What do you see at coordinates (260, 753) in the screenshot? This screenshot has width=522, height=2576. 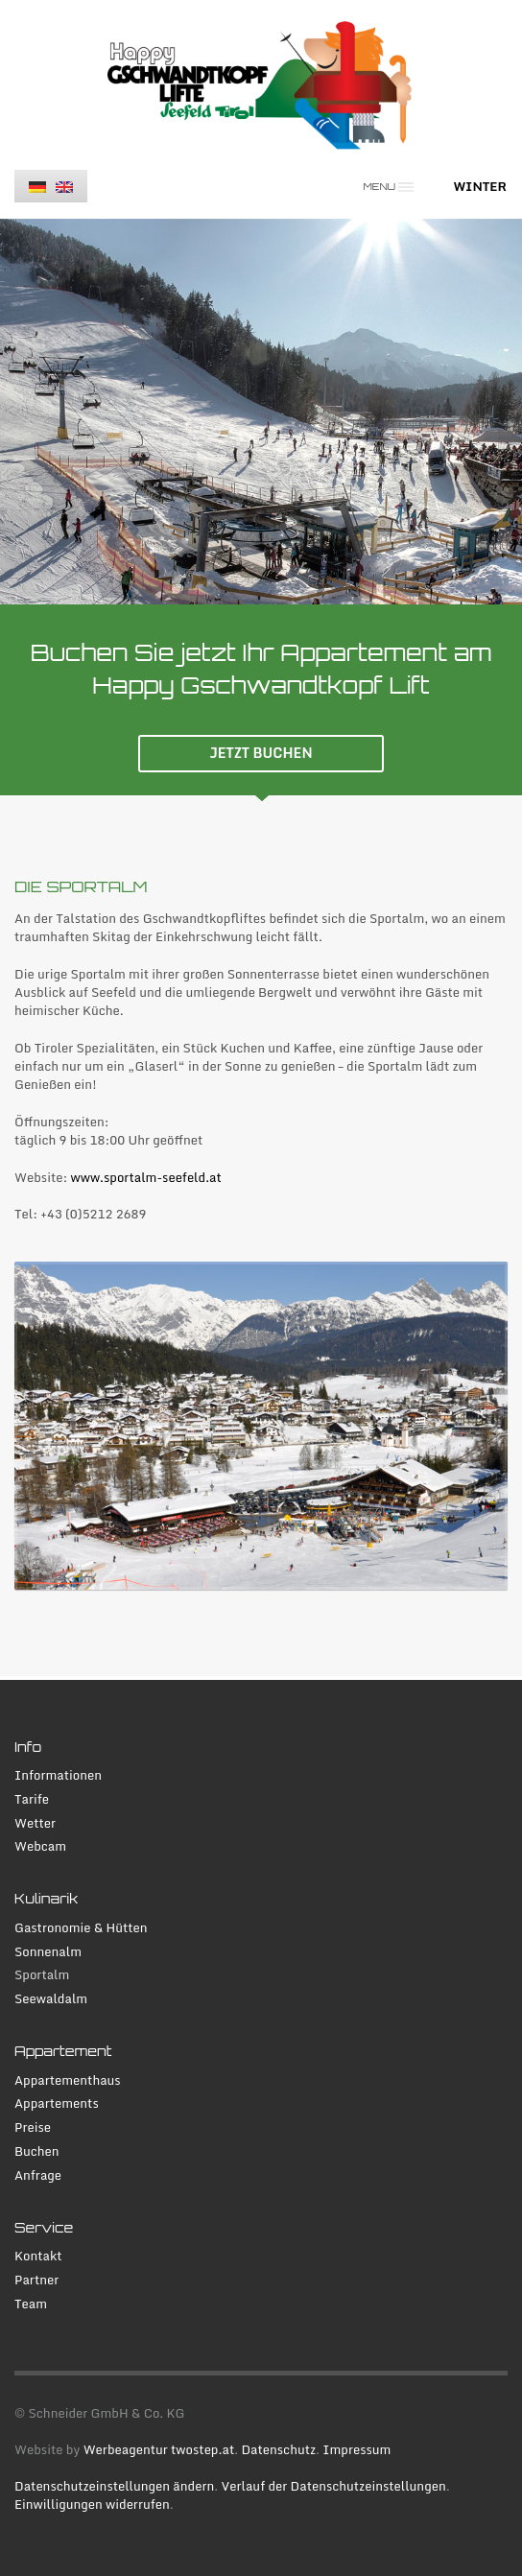 I see `JETZT BUCHEN` at bounding box center [260, 753].